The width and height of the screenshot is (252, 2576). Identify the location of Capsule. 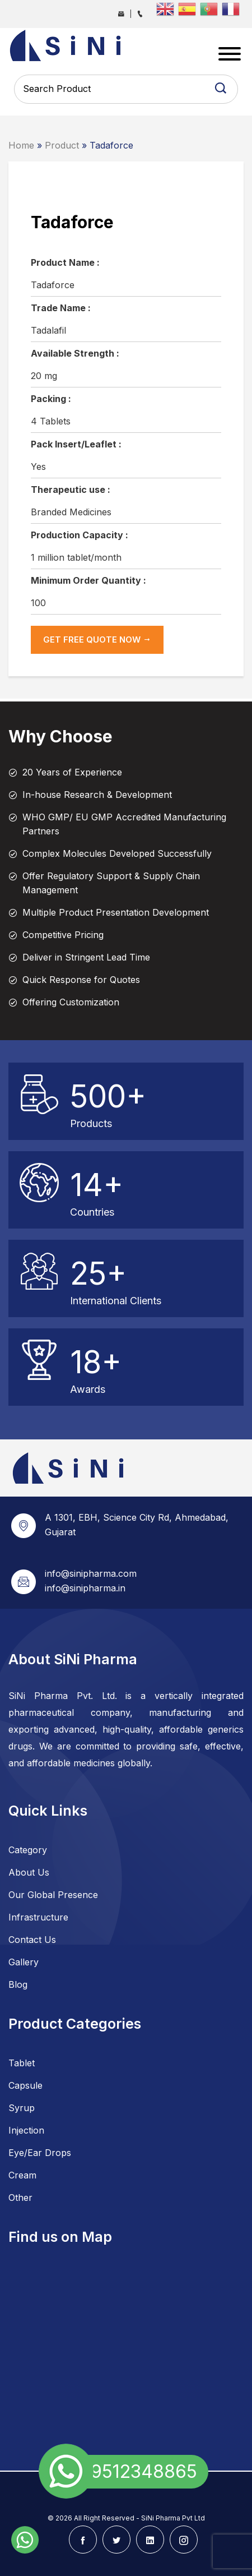
(25, 2085).